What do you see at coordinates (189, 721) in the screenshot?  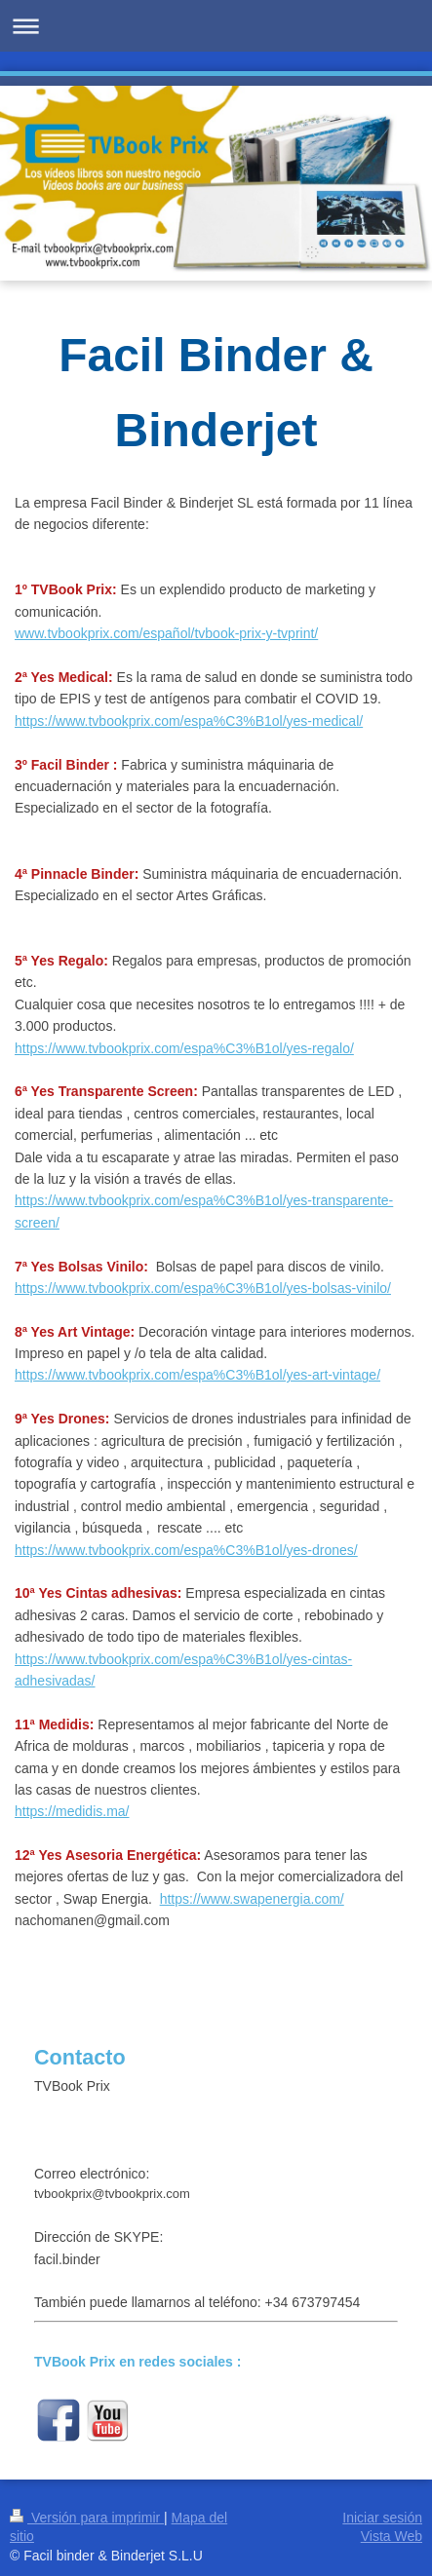 I see `https://www.tvbookprix.com/espa%C3%B1ol/yes-medical/` at bounding box center [189, 721].